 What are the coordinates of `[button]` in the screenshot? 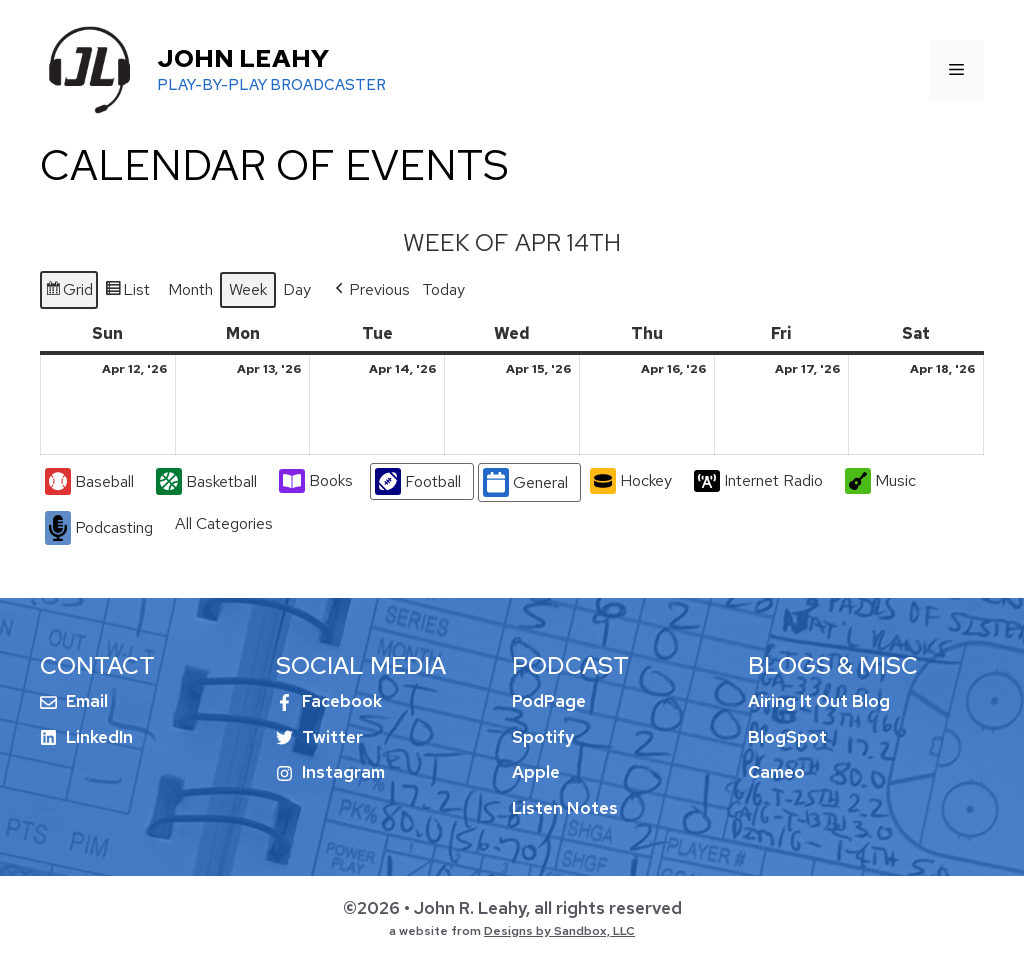 It's located at (370, 290).